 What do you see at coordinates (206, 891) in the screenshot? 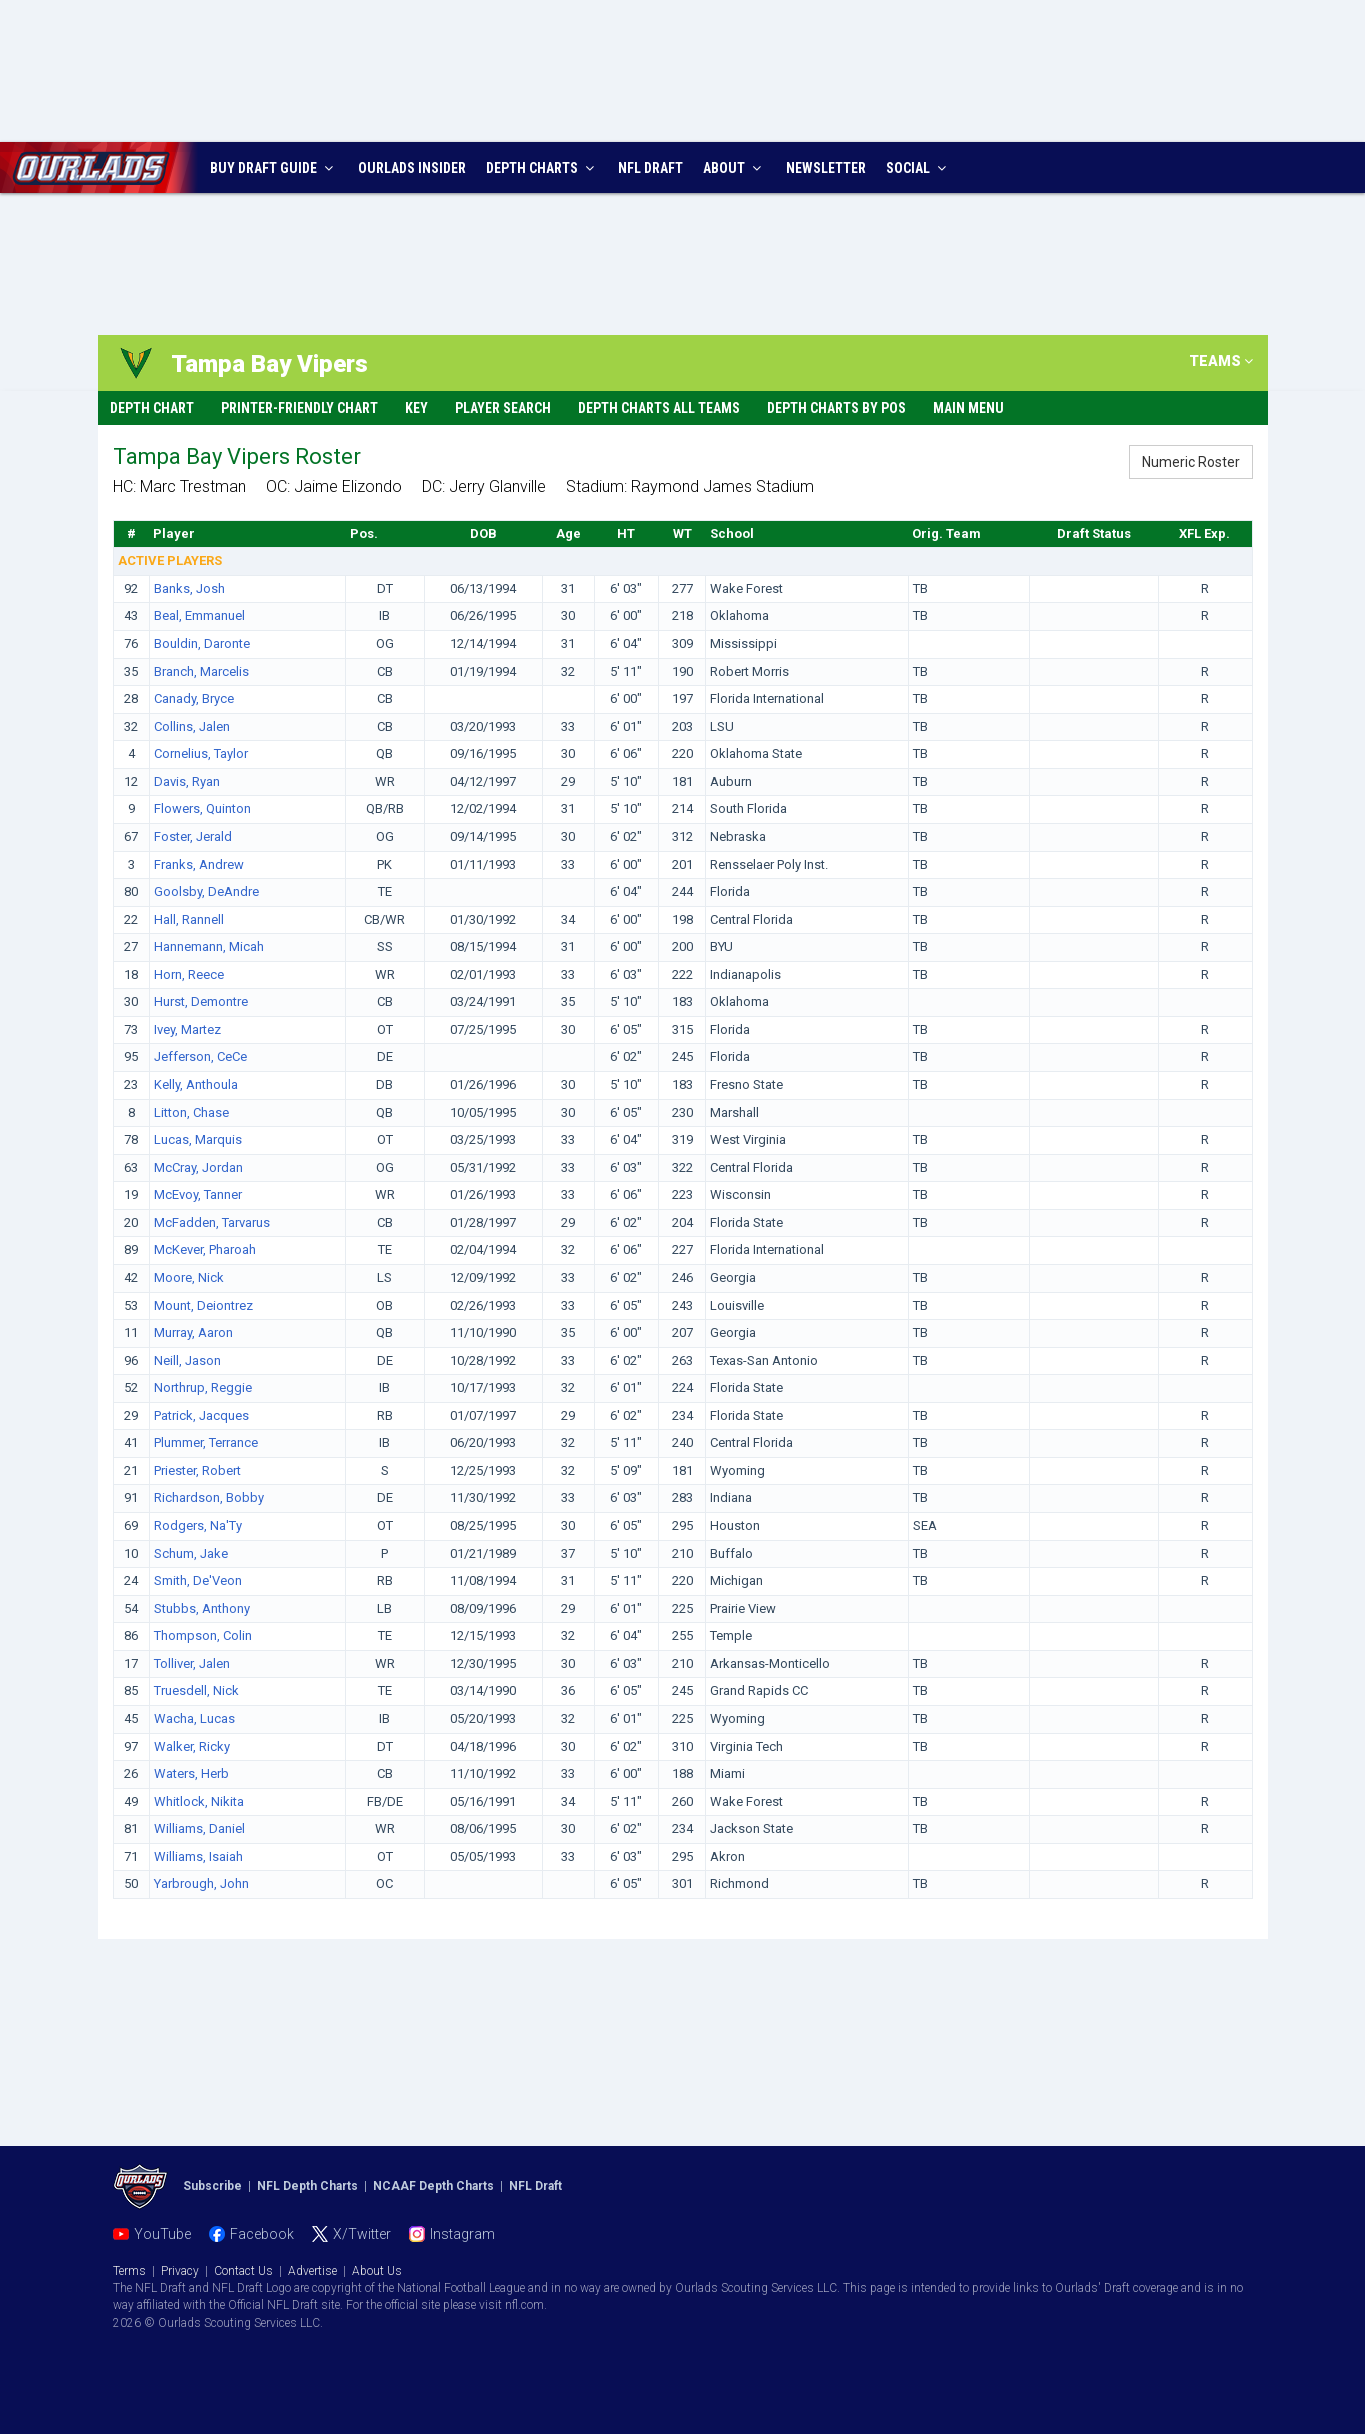
I see `Goolsby, DeAndre` at bounding box center [206, 891].